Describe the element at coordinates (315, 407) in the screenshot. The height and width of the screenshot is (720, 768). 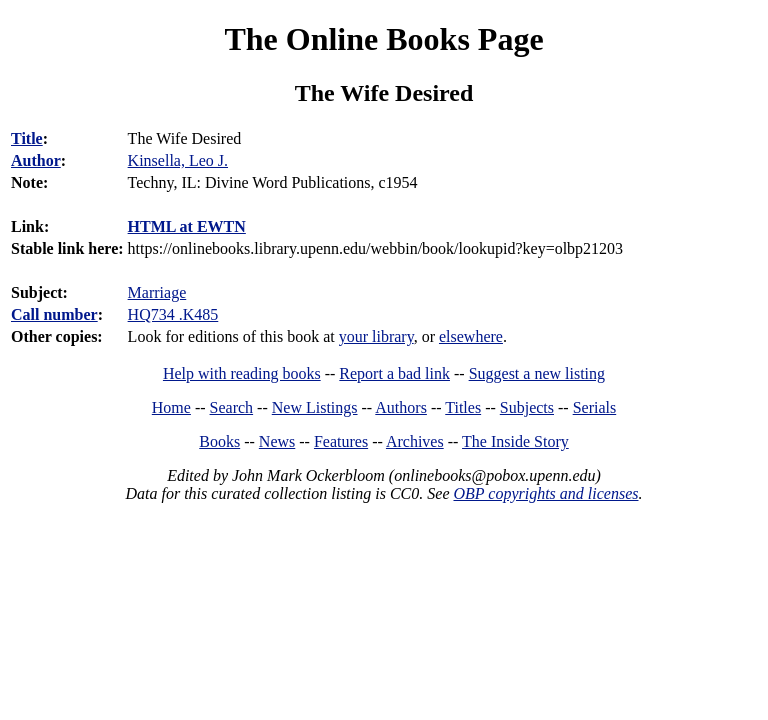
I see `New Listings` at that location.